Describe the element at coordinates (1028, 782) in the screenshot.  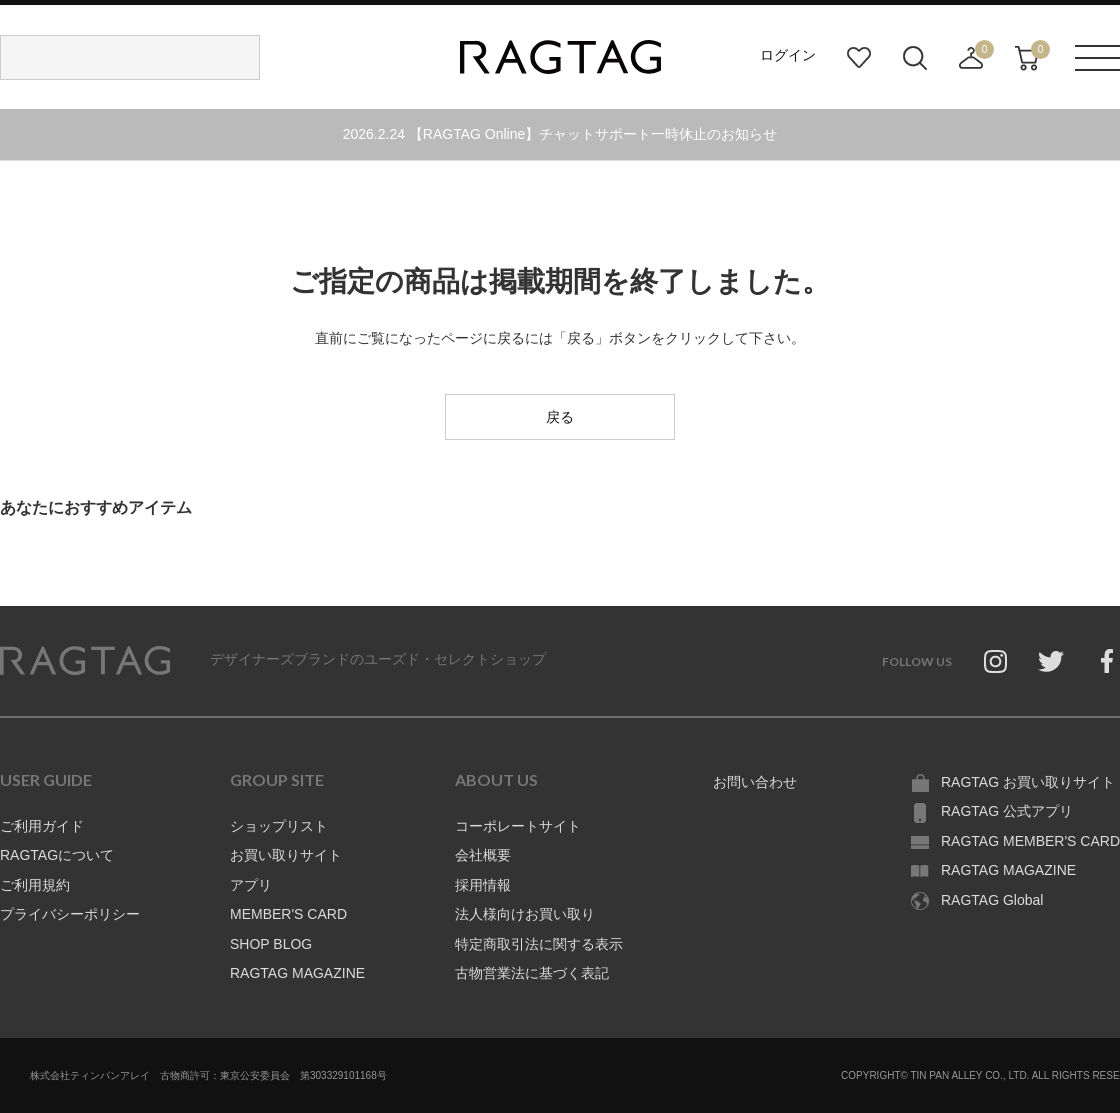
I see `RAGTAG お買い取りサイト` at that location.